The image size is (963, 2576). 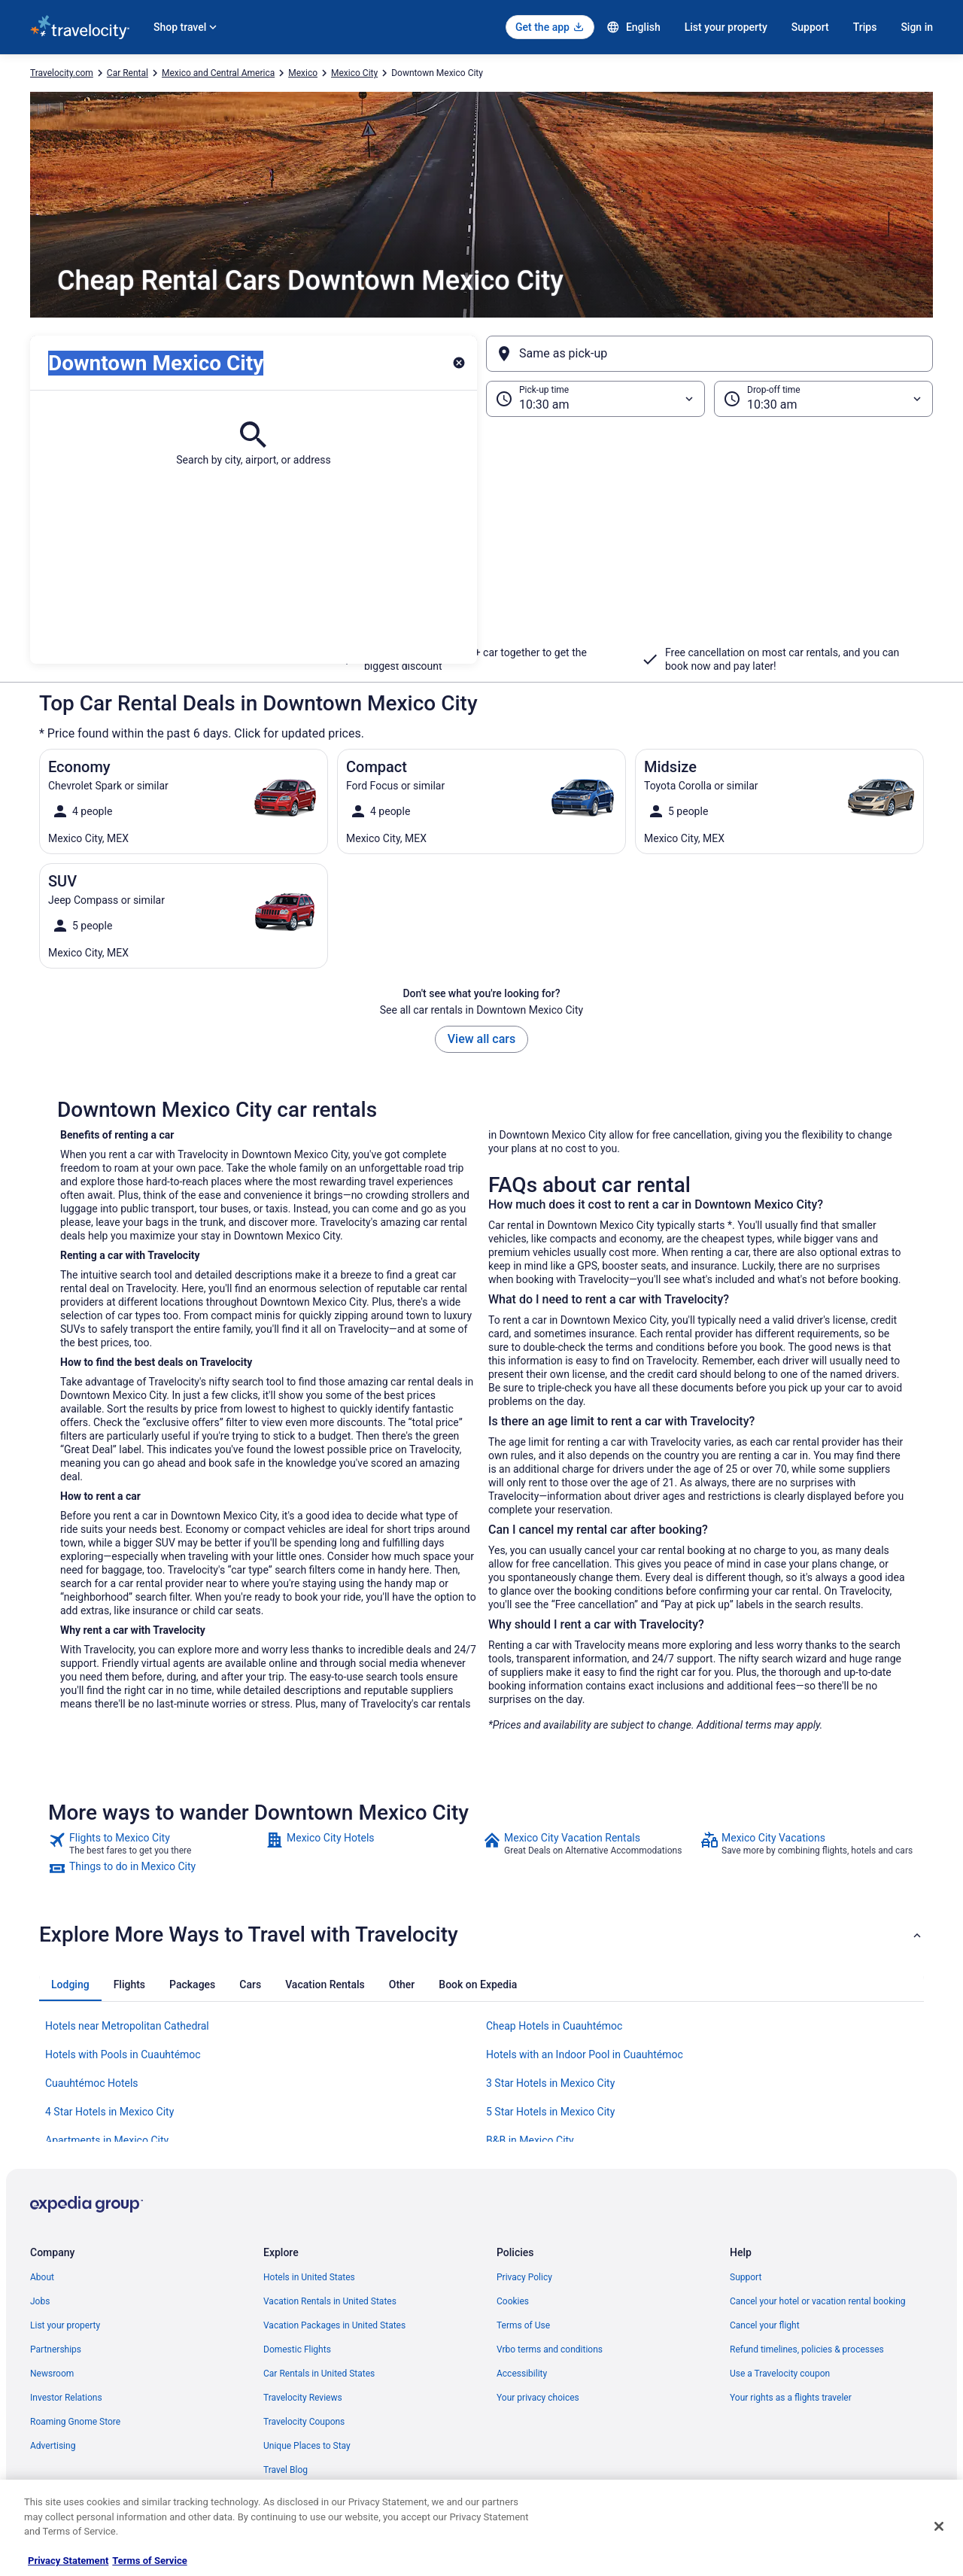 I want to click on [tab], so click(x=70, y=1984).